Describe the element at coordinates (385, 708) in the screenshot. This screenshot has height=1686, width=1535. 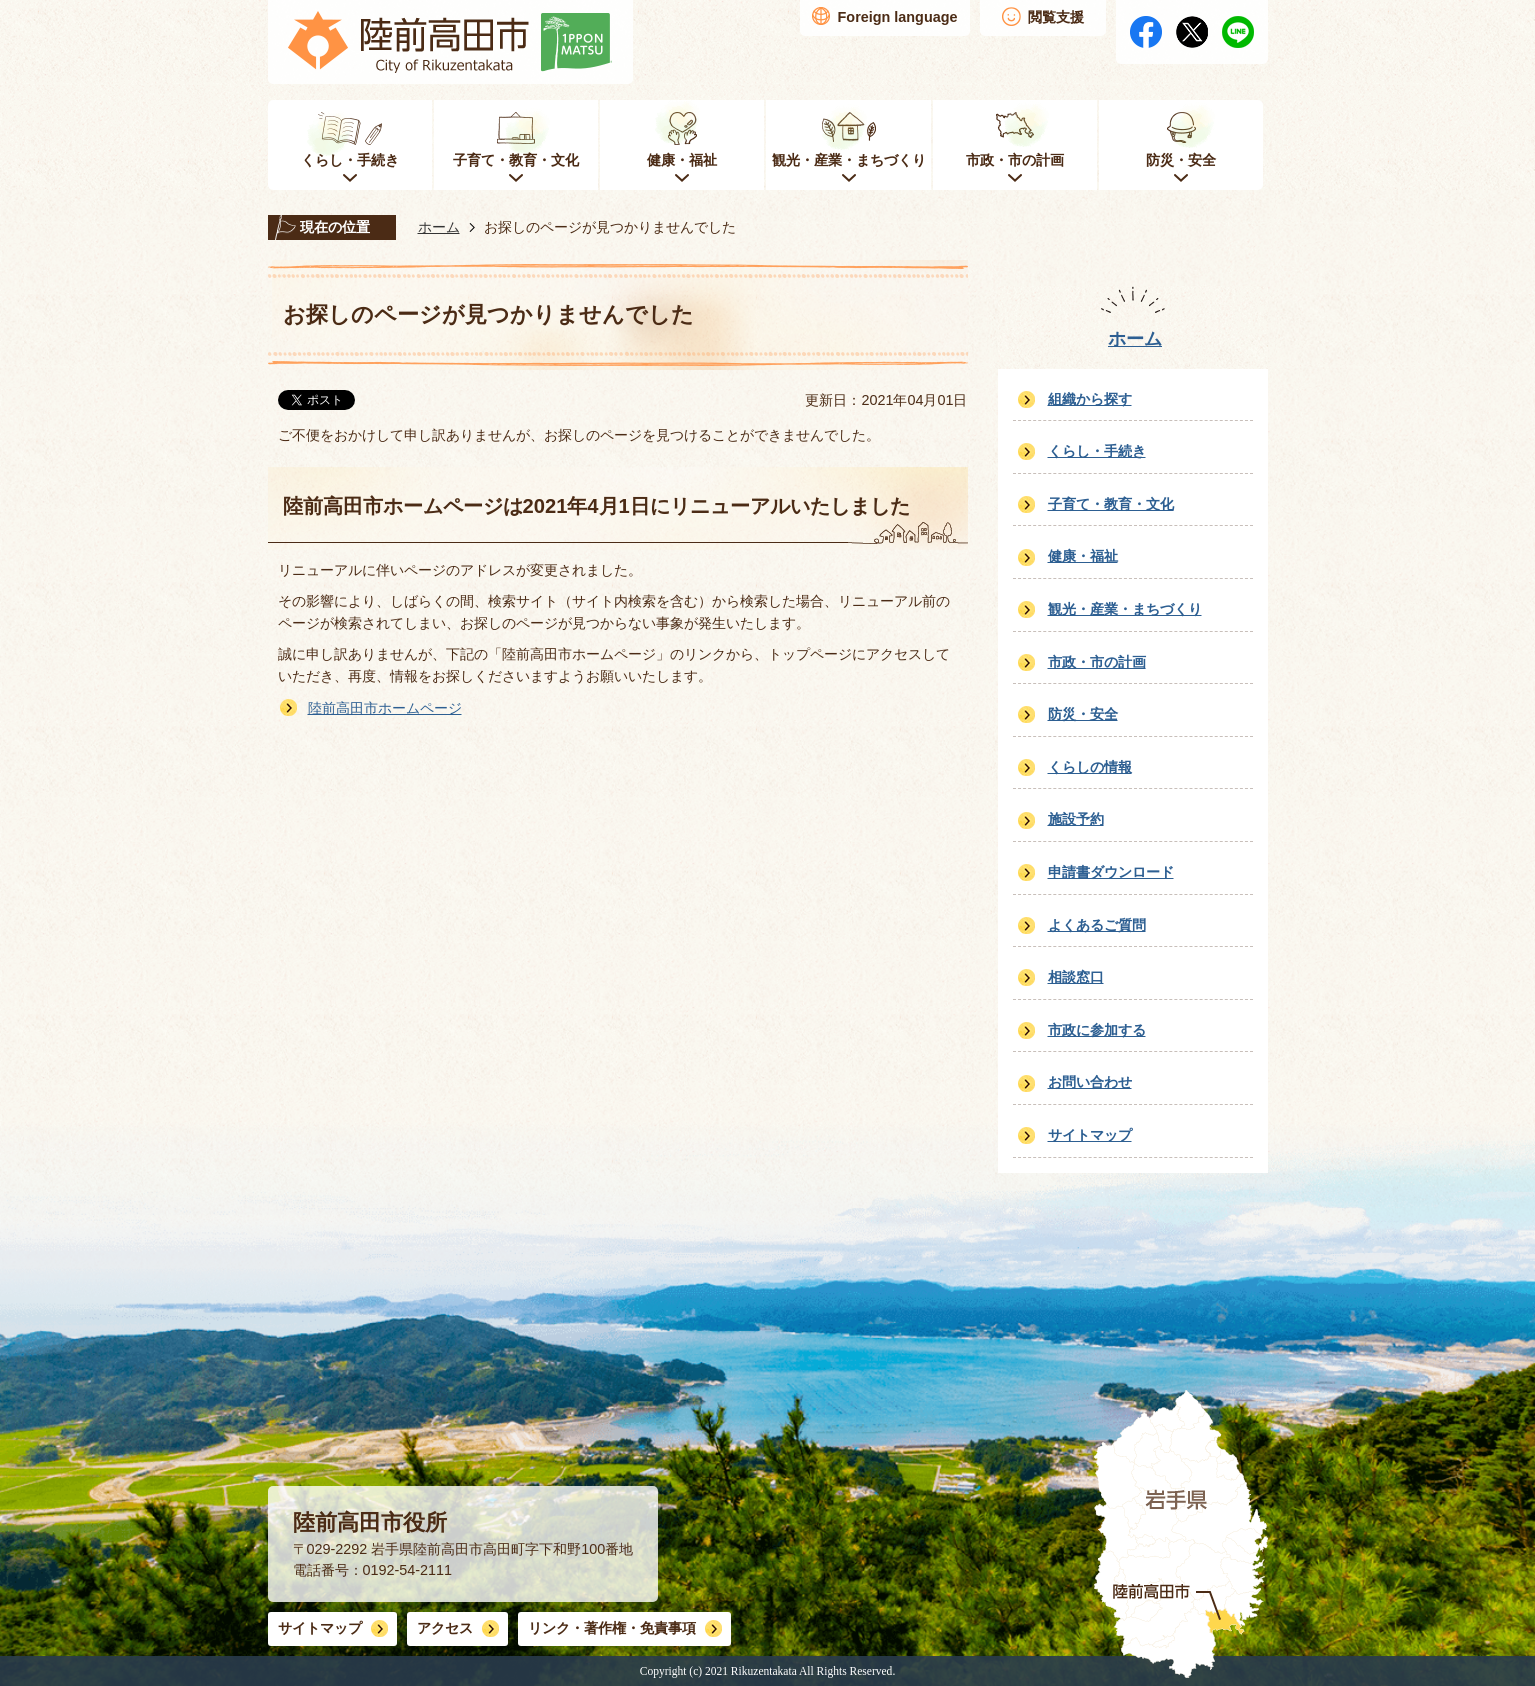
I see `陸前高田市ホームページ` at that location.